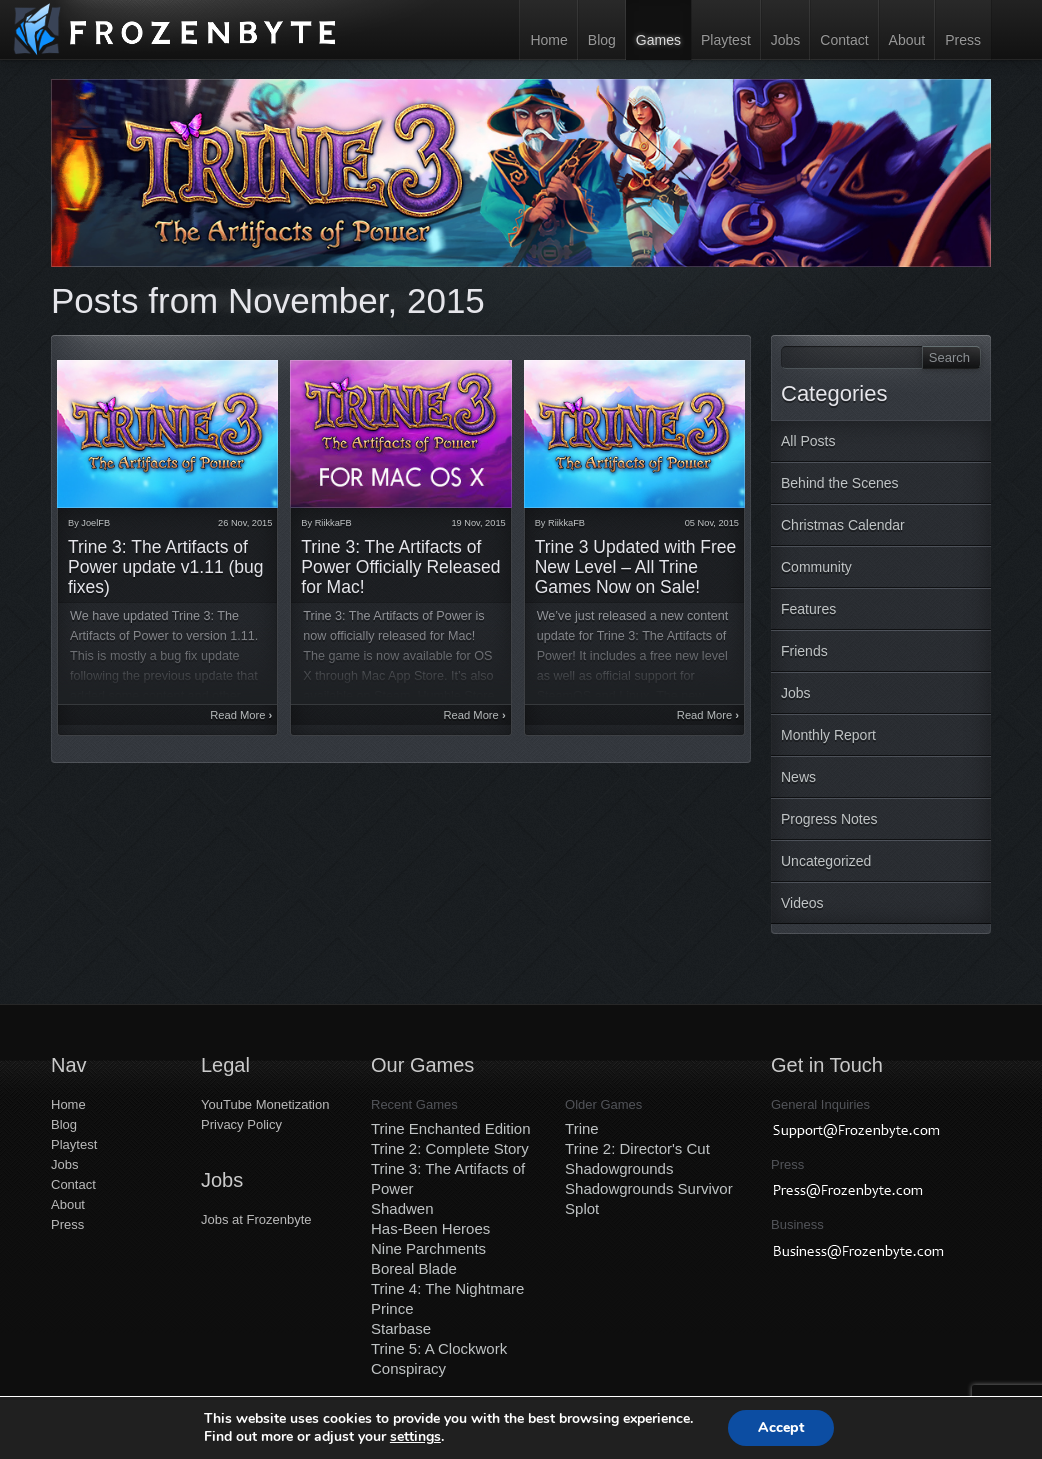  Describe the element at coordinates (840, 483) in the screenshot. I see `Behind the Scenes` at that location.